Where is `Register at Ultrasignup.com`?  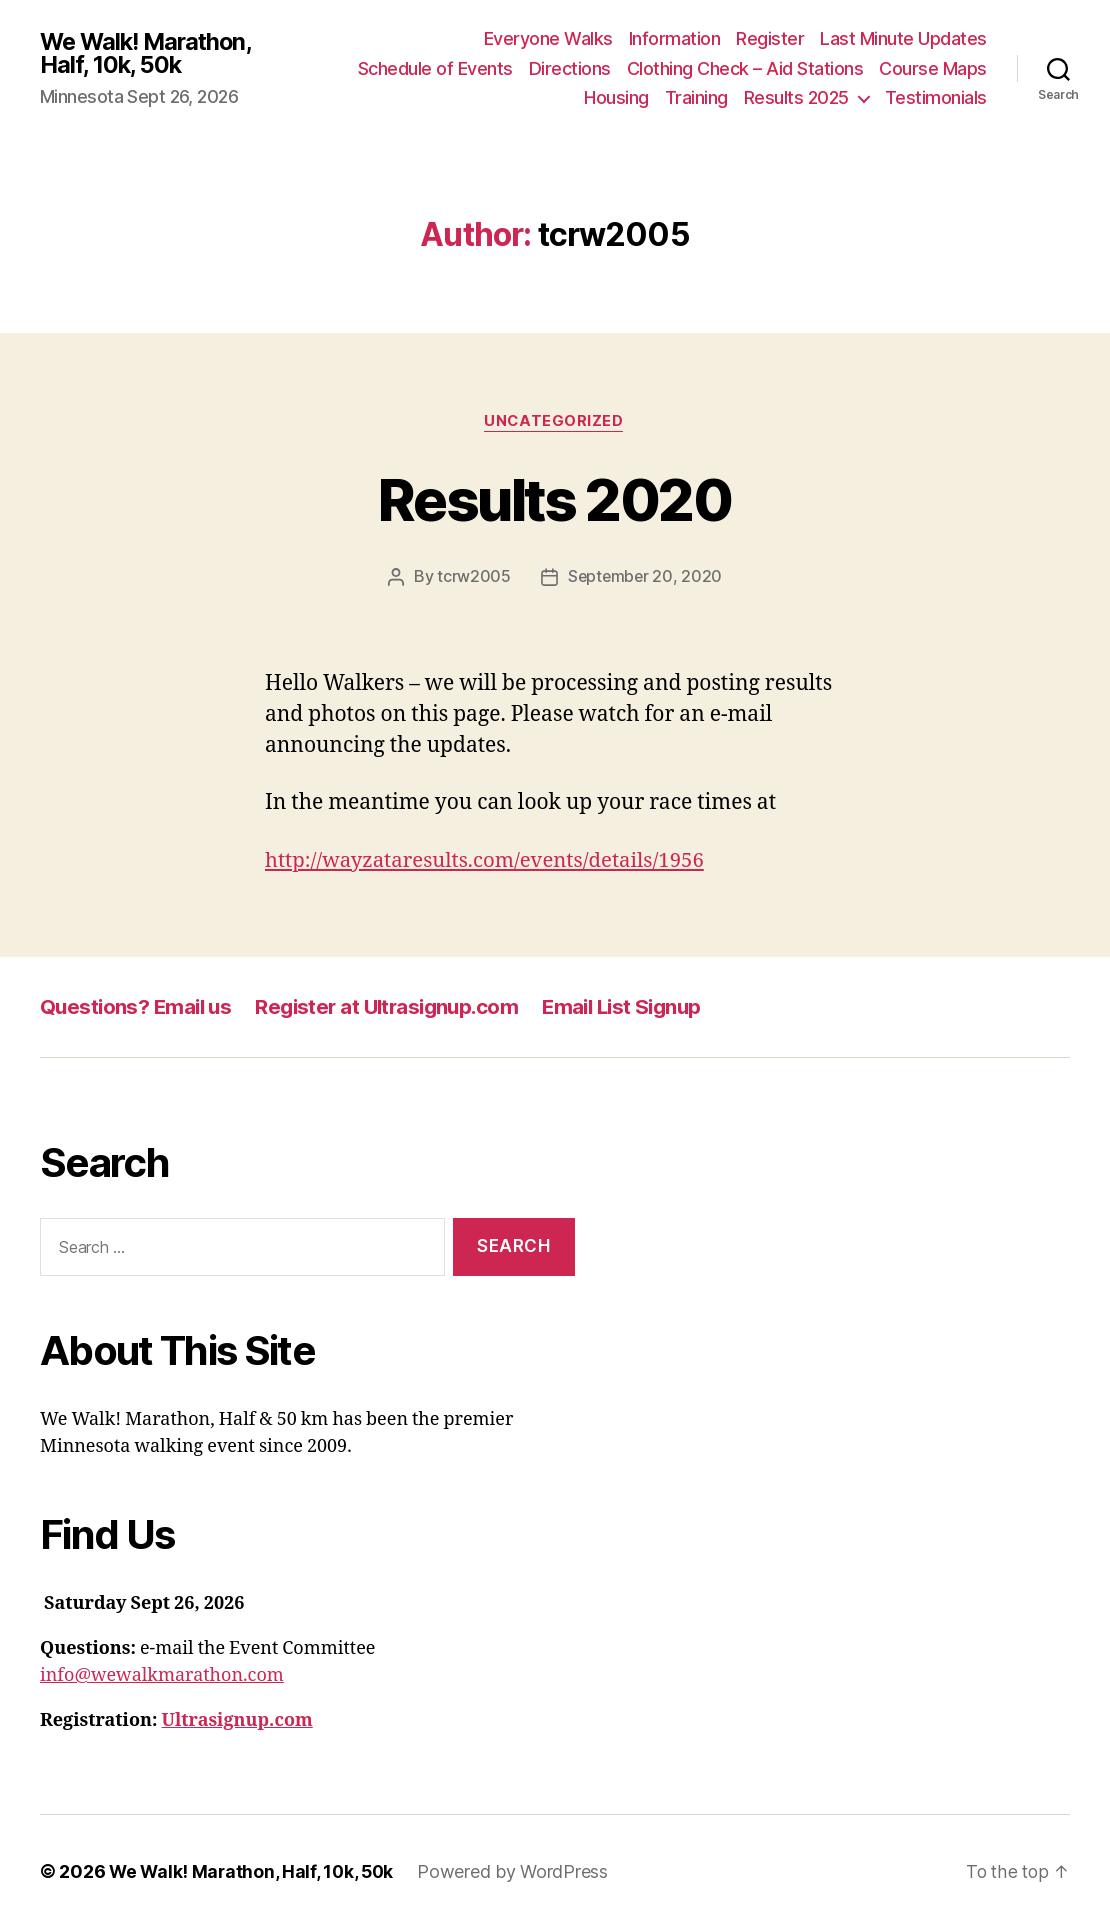 Register at Ultrasignup.com is located at coordinates (397, 1006).